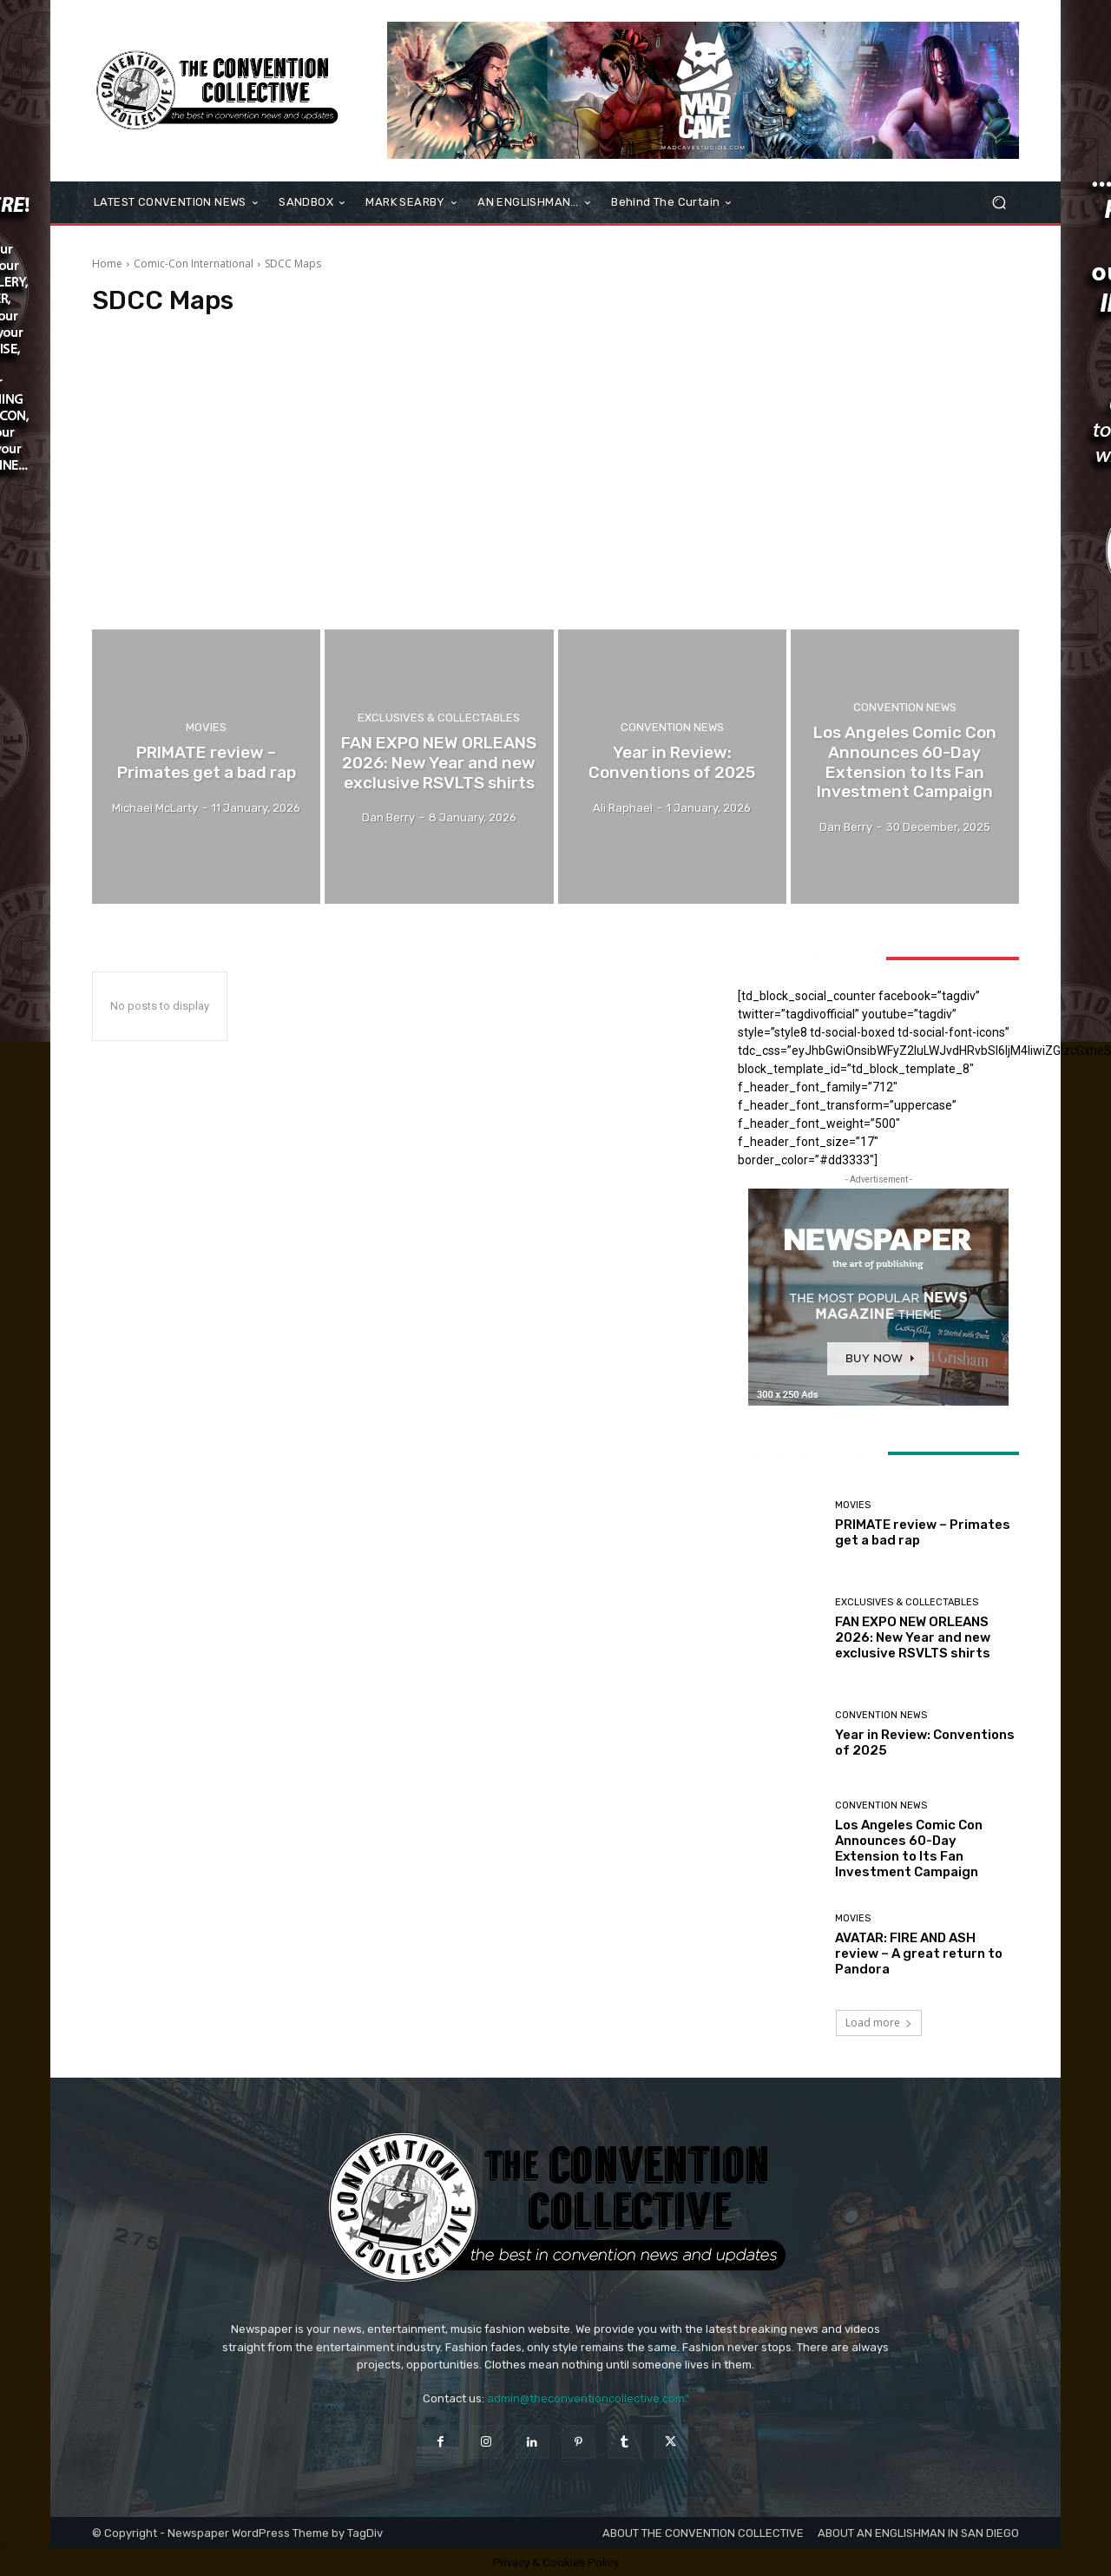 Image resolution: width=1111 pixels, height=2576 pixels. What do you see at coordinates (912, 1637) in the screenshot?
I see `FAN EXPO NEW ORLEANS 2026: New Year and new exclusive RSVLTS shirts` at bounding box center [912, 1637].